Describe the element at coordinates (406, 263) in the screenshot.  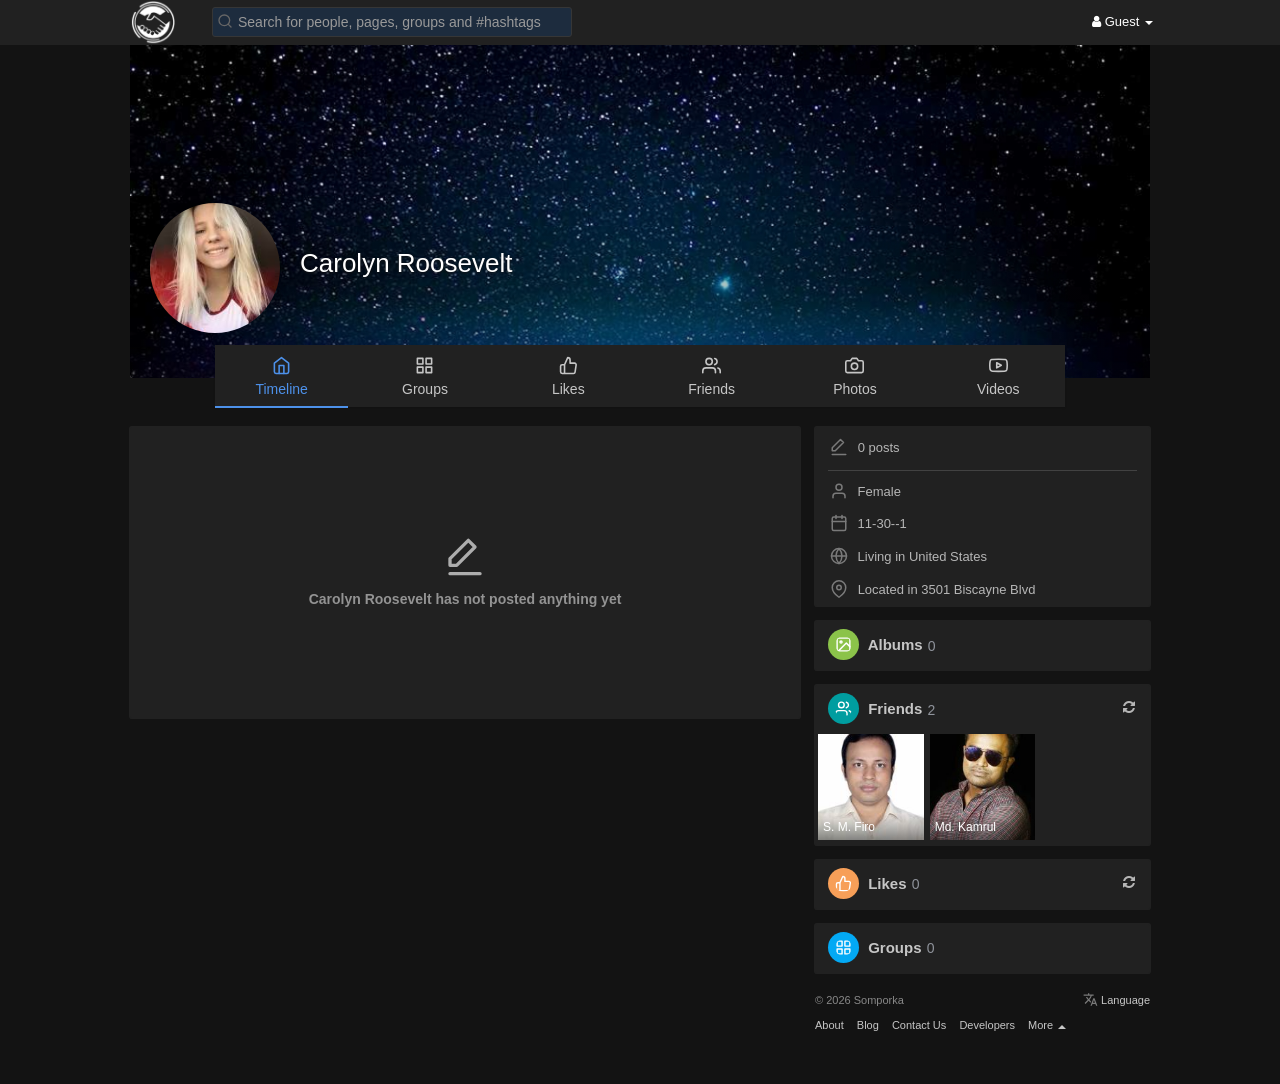
I see `Carolyn Roosevelt` at that location.